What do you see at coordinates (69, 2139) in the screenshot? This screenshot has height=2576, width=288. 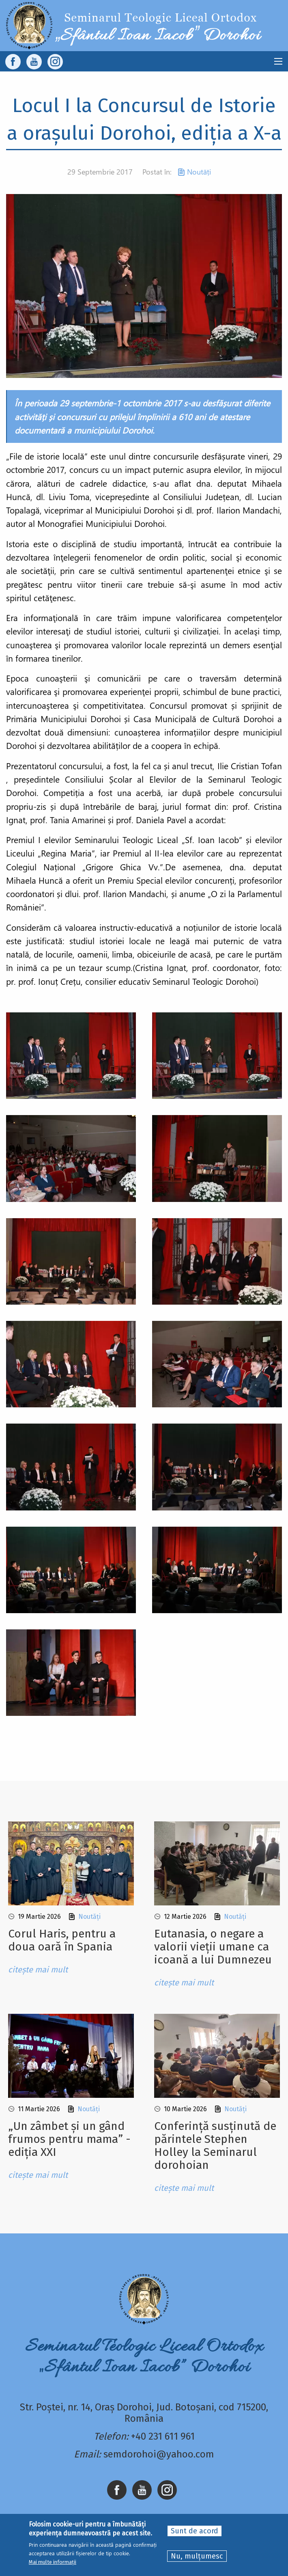 I see `„Un zâmbet și un gând frumos pentru mama” - ediția XXI` at bounding box center [69, 2139].